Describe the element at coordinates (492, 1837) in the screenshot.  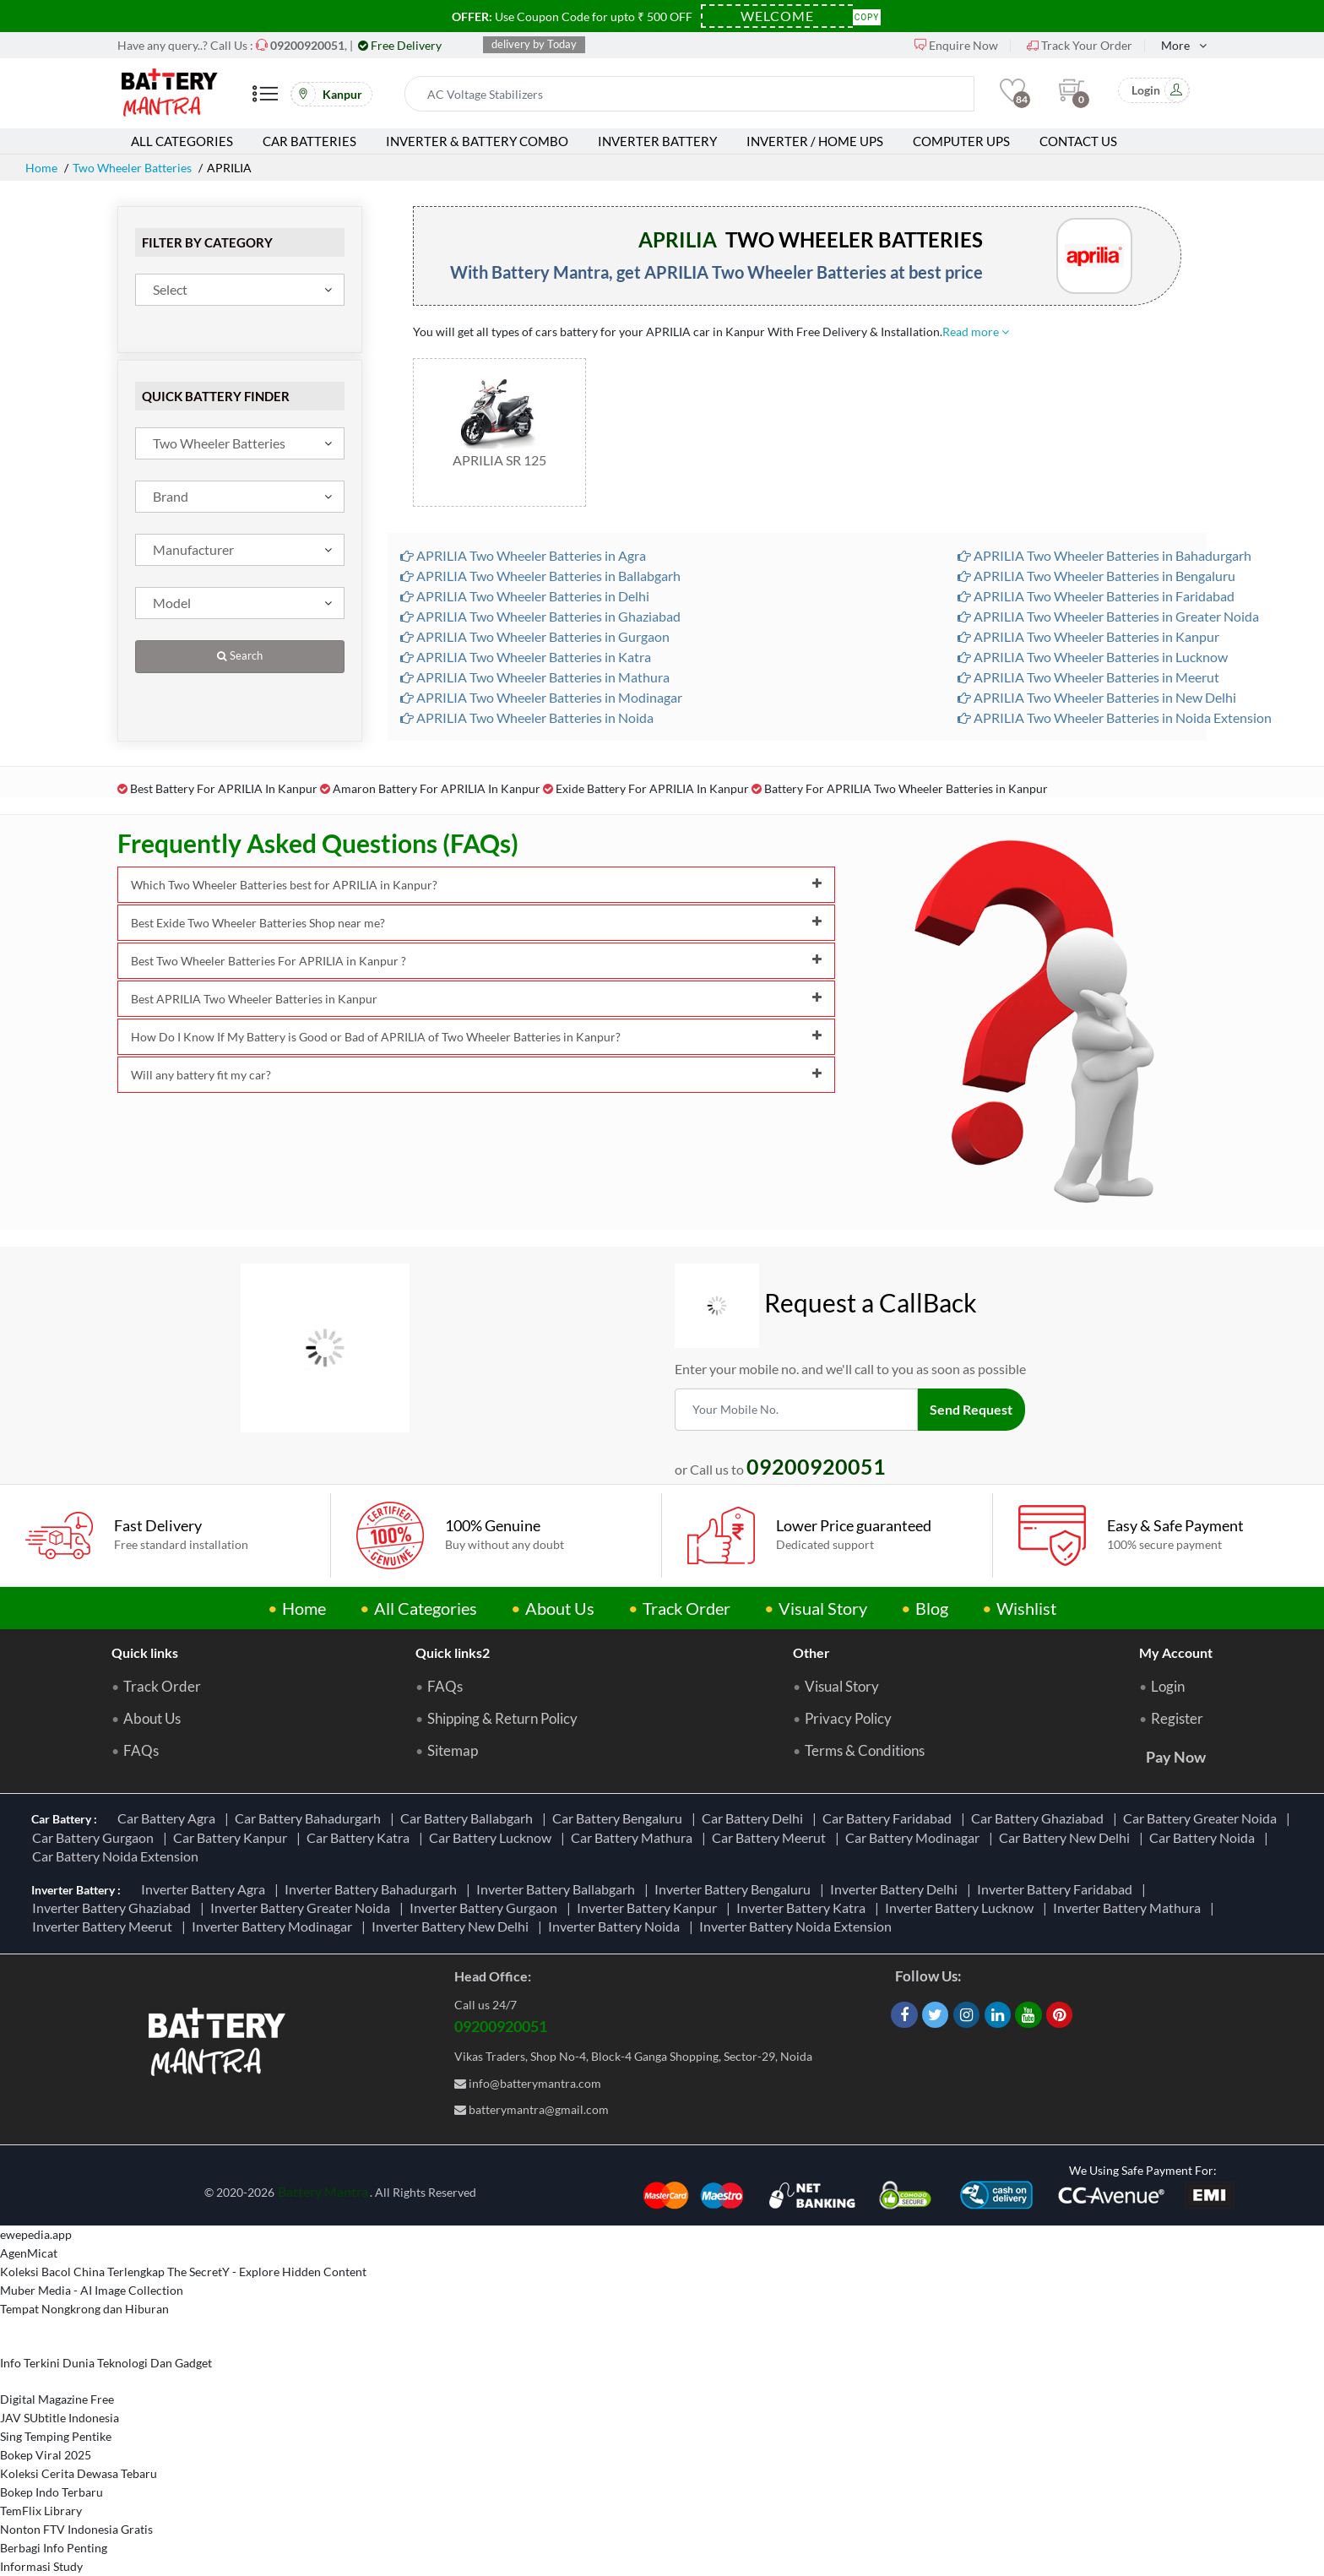
I see `Car Battery Lucknow` at that location.